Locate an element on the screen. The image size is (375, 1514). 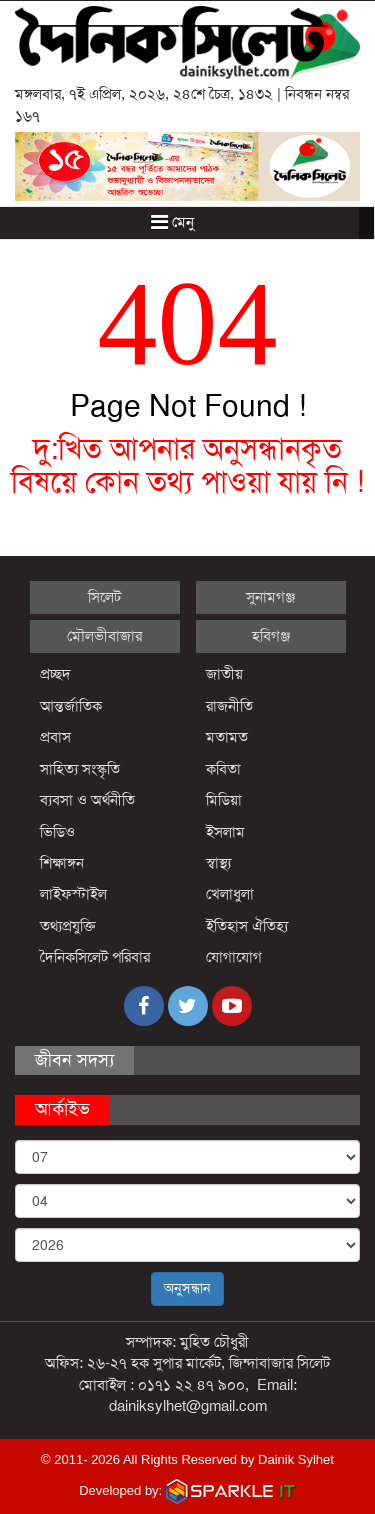
শিক্ষাঙ্গন is located at coordinates (62, 863).